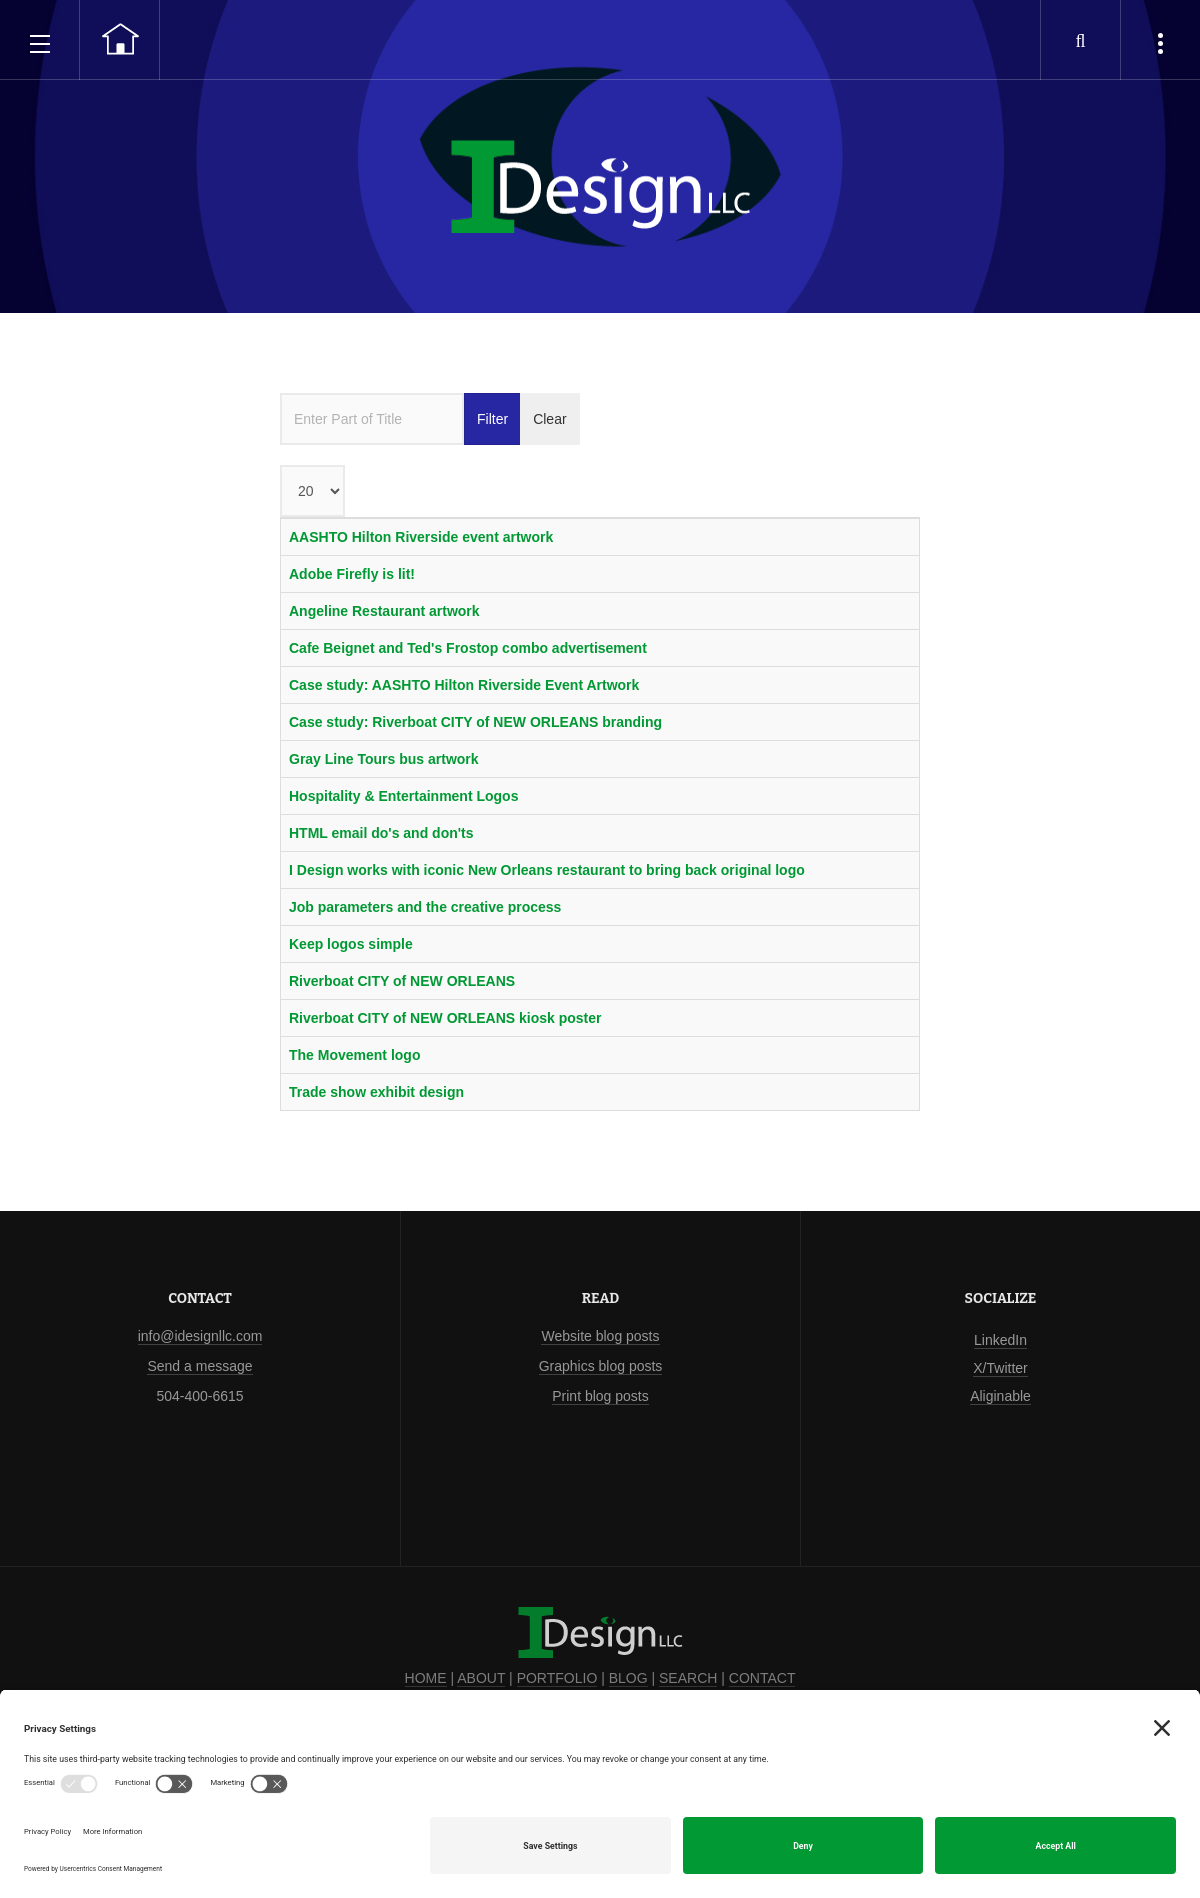 The height and width of the screenshot is (1898, 1200). Describe the element at coordinates (1000, 1368) in the screenshot. I see `X/Twitter` at that location.